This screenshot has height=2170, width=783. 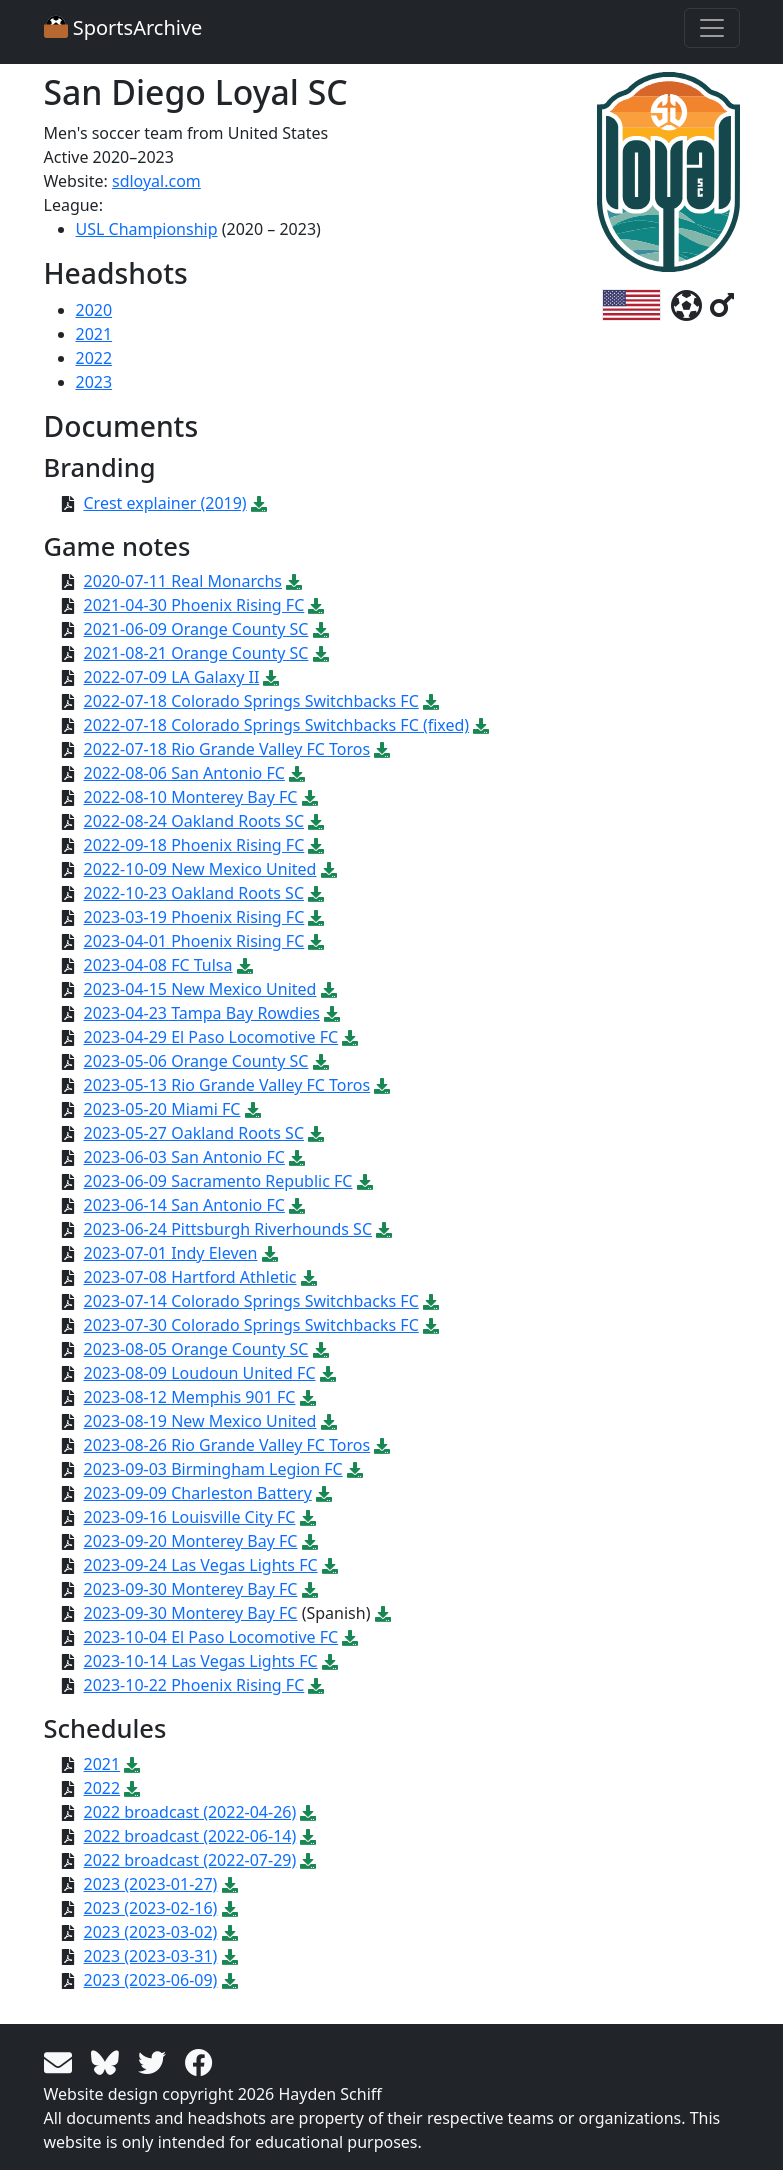 What do you see at coordinates (196, 629) in the screenshot?
I see `2021-06-09 Orange County SC` at bounding box center [196, 629].